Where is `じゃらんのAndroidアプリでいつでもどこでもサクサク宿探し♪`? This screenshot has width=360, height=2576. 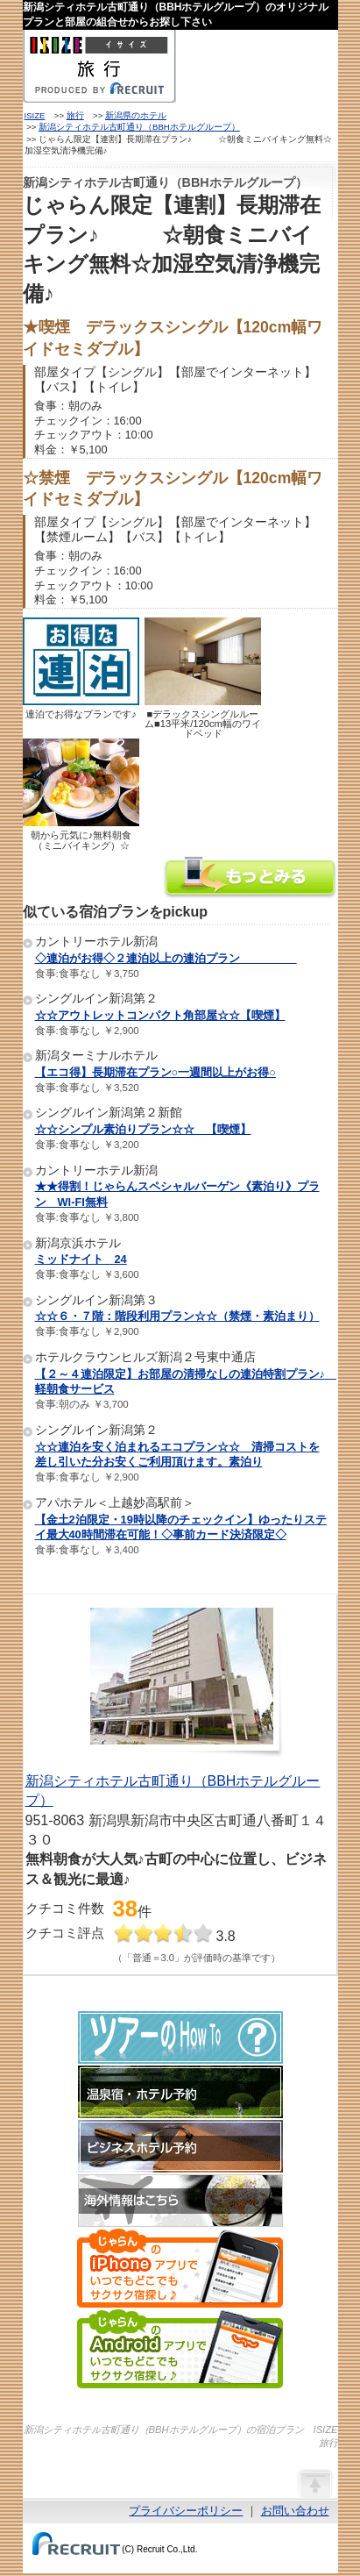
じゃらんのAndroidアプリでいつでもどこでもサクサク宿探し♪ is located at coordinates (180, 2348).